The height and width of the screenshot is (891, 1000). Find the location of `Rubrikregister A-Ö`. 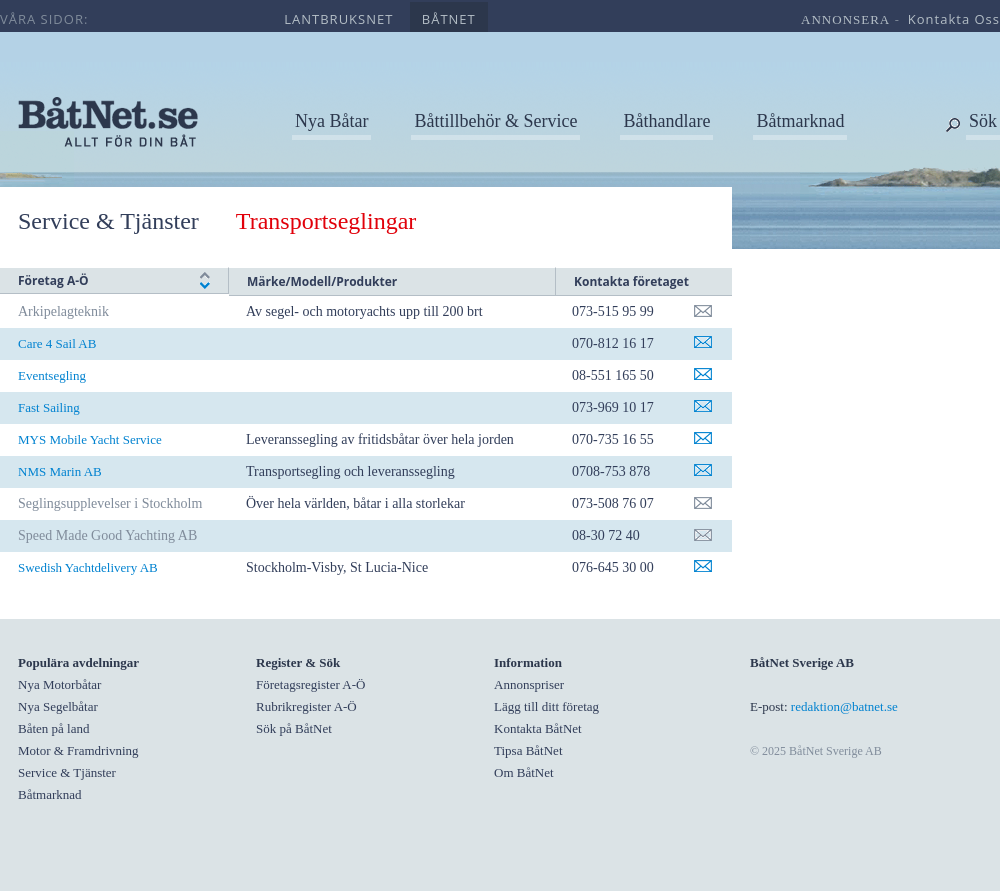

Rubrikregister A-Ö is located at coordinates (306, 706).